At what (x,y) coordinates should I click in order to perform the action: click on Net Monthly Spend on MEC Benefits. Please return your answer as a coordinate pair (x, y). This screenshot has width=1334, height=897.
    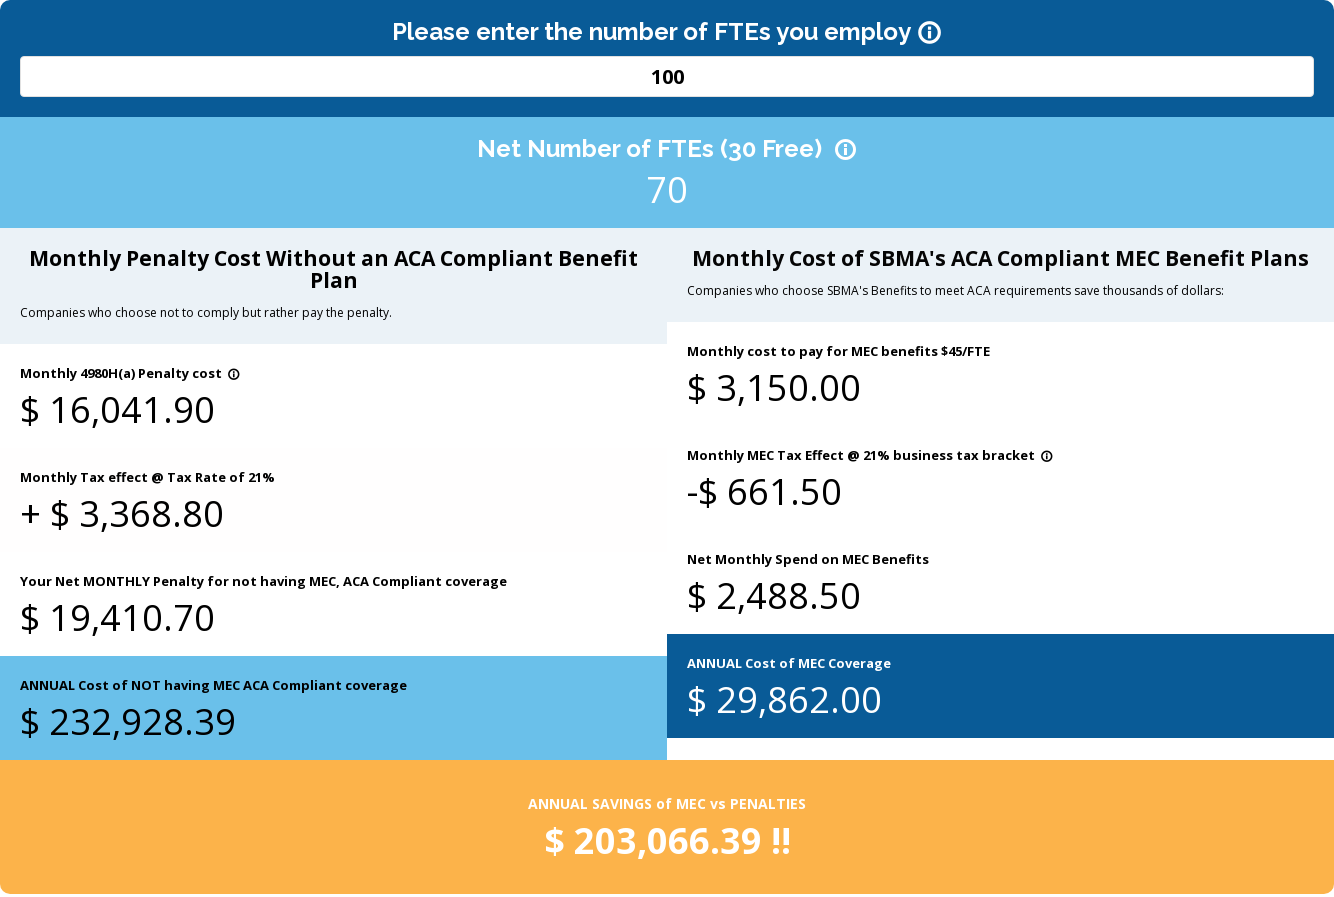
    Looking at the image, I should click on (808, 559).